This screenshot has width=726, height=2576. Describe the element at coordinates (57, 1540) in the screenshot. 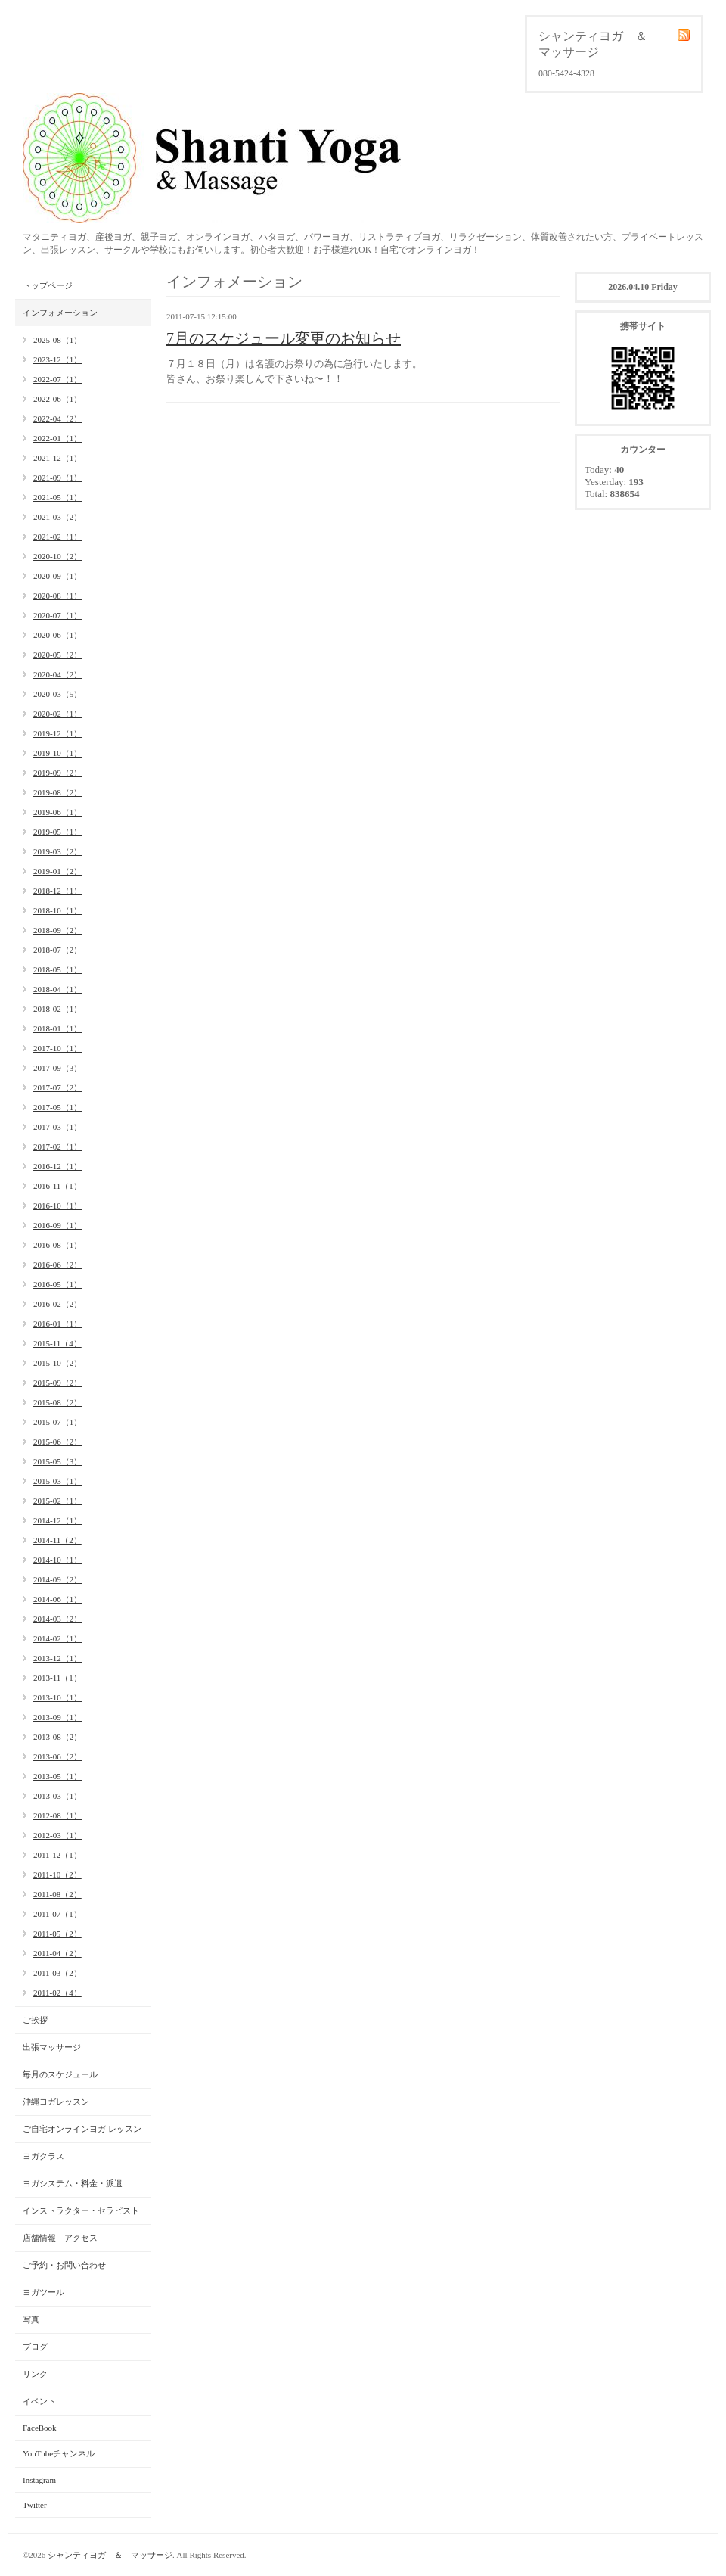

I see `2014-11（2）` at that location.